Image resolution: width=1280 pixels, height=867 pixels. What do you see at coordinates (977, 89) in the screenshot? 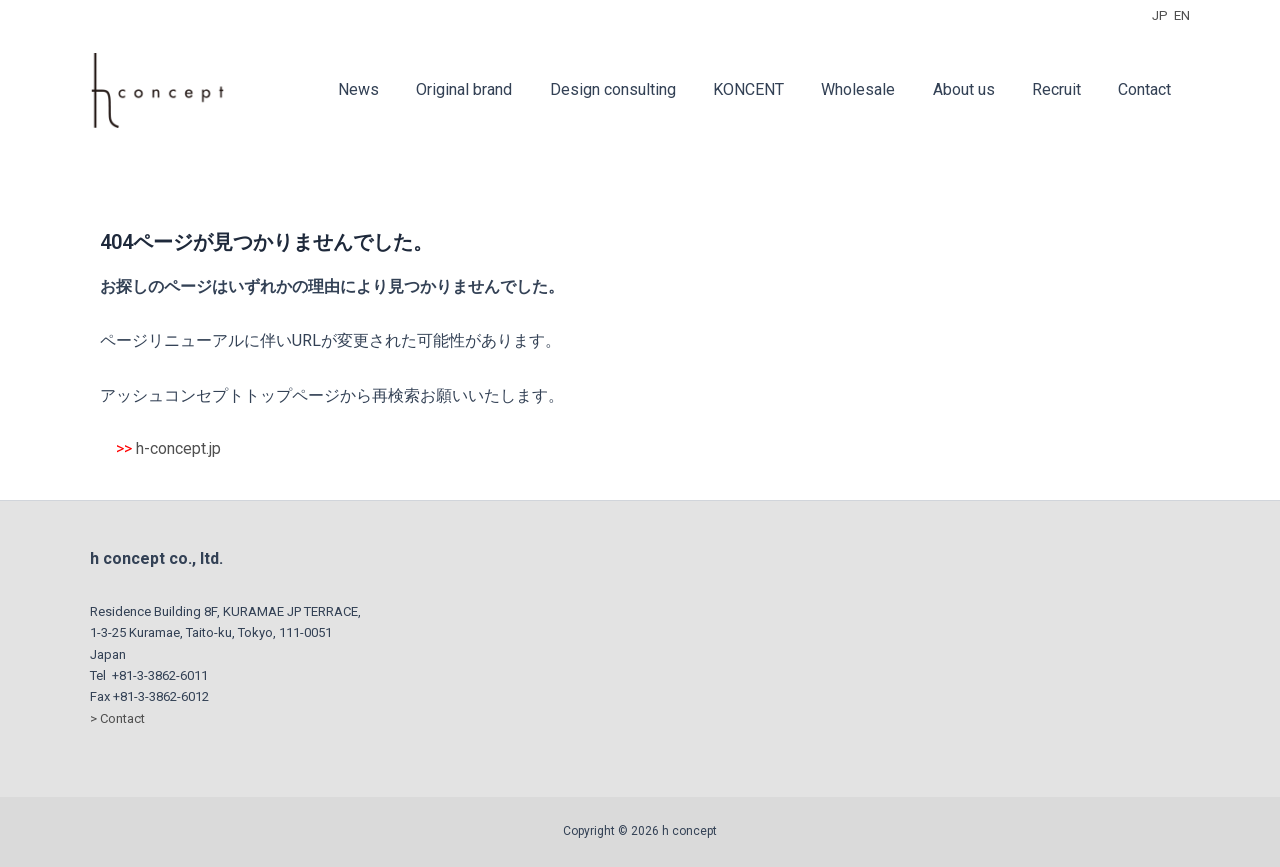
I see `About us` at bounding box center [977, 89].